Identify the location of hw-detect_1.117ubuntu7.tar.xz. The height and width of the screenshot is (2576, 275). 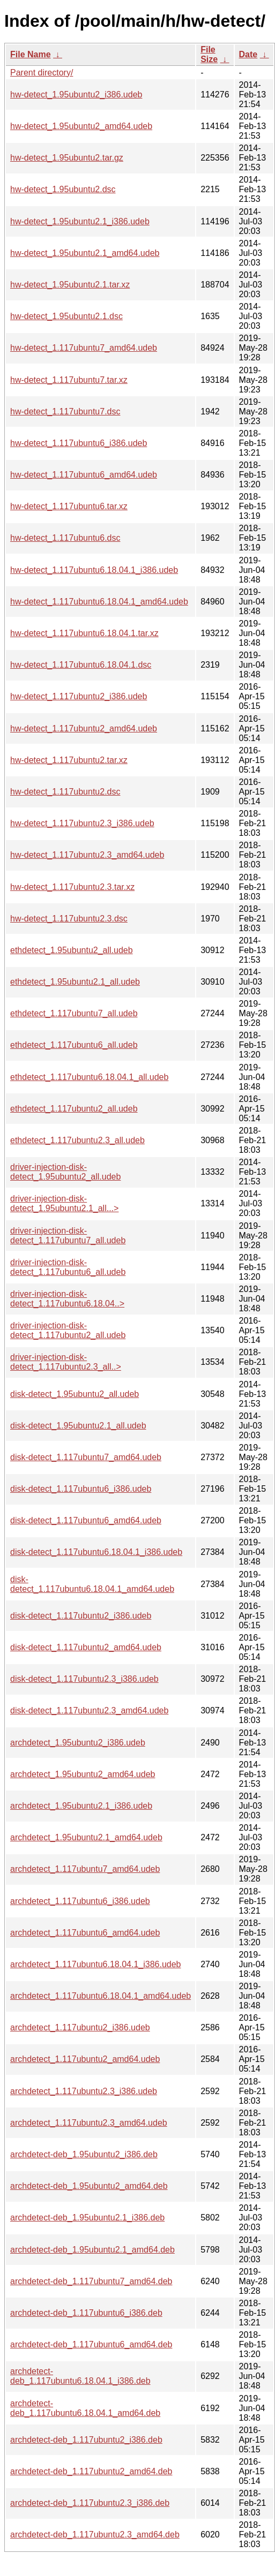
(69, 379).